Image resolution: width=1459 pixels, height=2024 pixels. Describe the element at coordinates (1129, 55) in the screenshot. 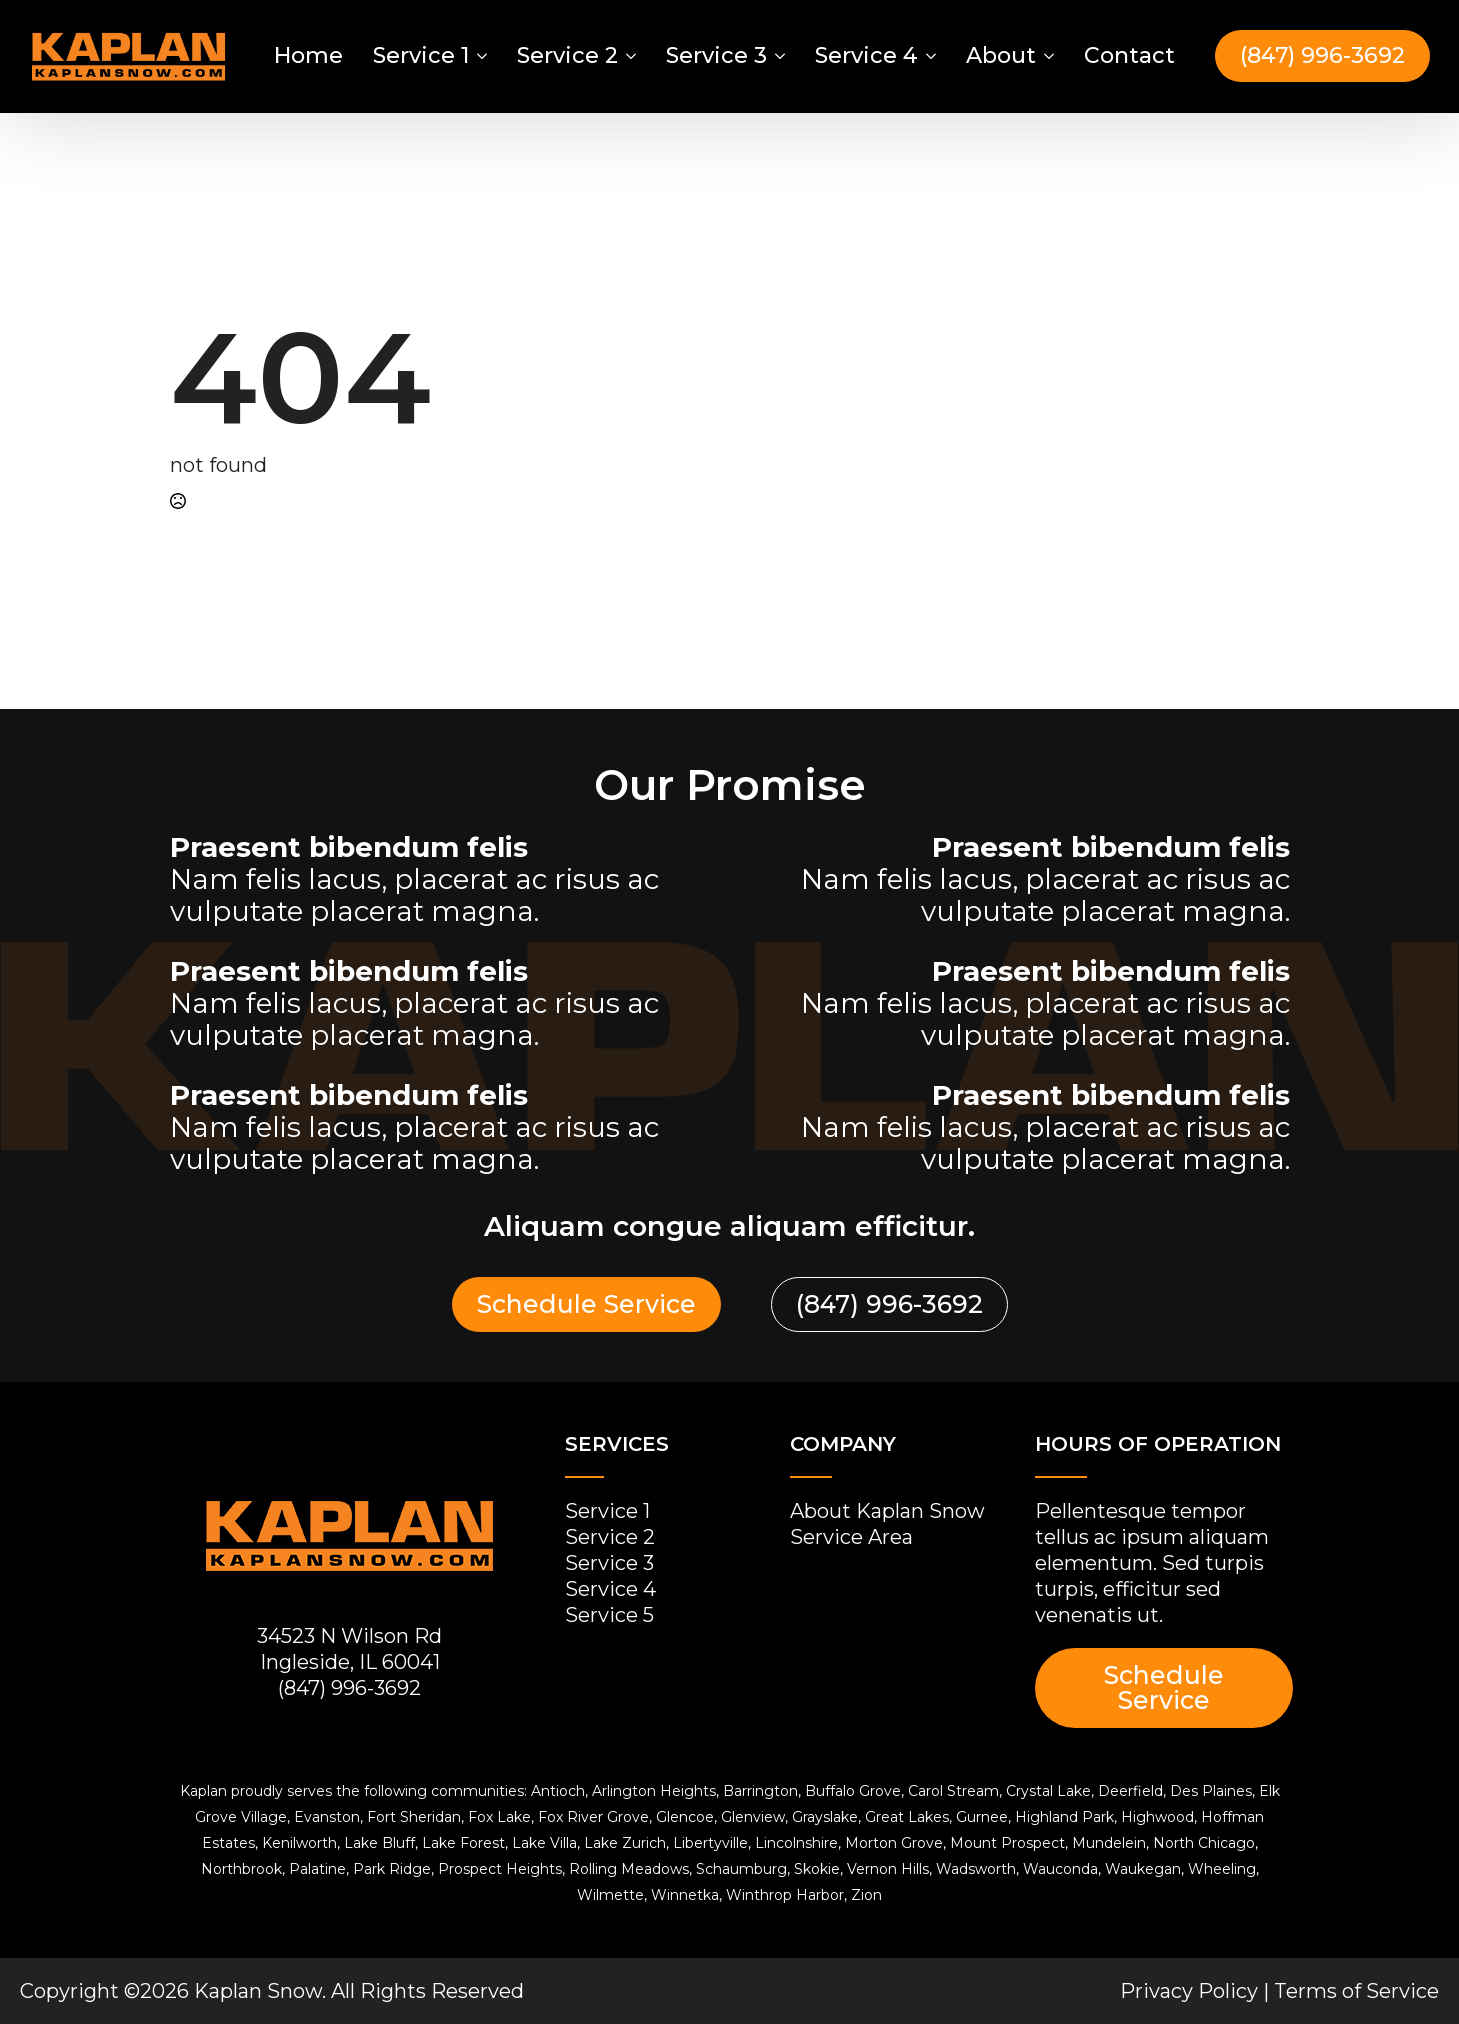

I see `Contact` at that location.